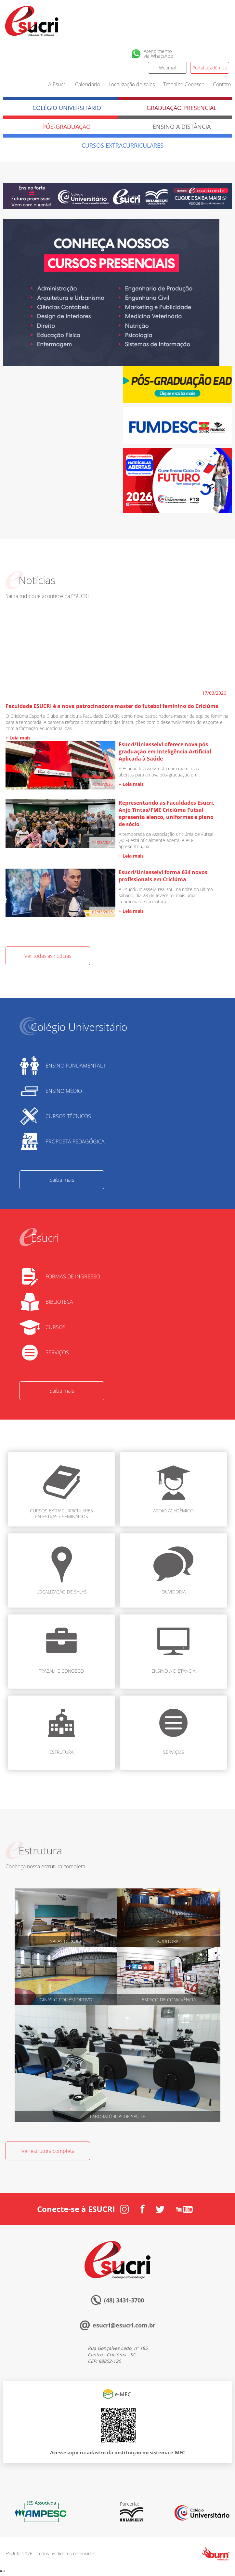 This screenshot has height=2576, width=235. What do you see at coordinates (124, 2300) in the screenshot?
I see `(48) 3431-3700` at bounding box center [124, 2300].